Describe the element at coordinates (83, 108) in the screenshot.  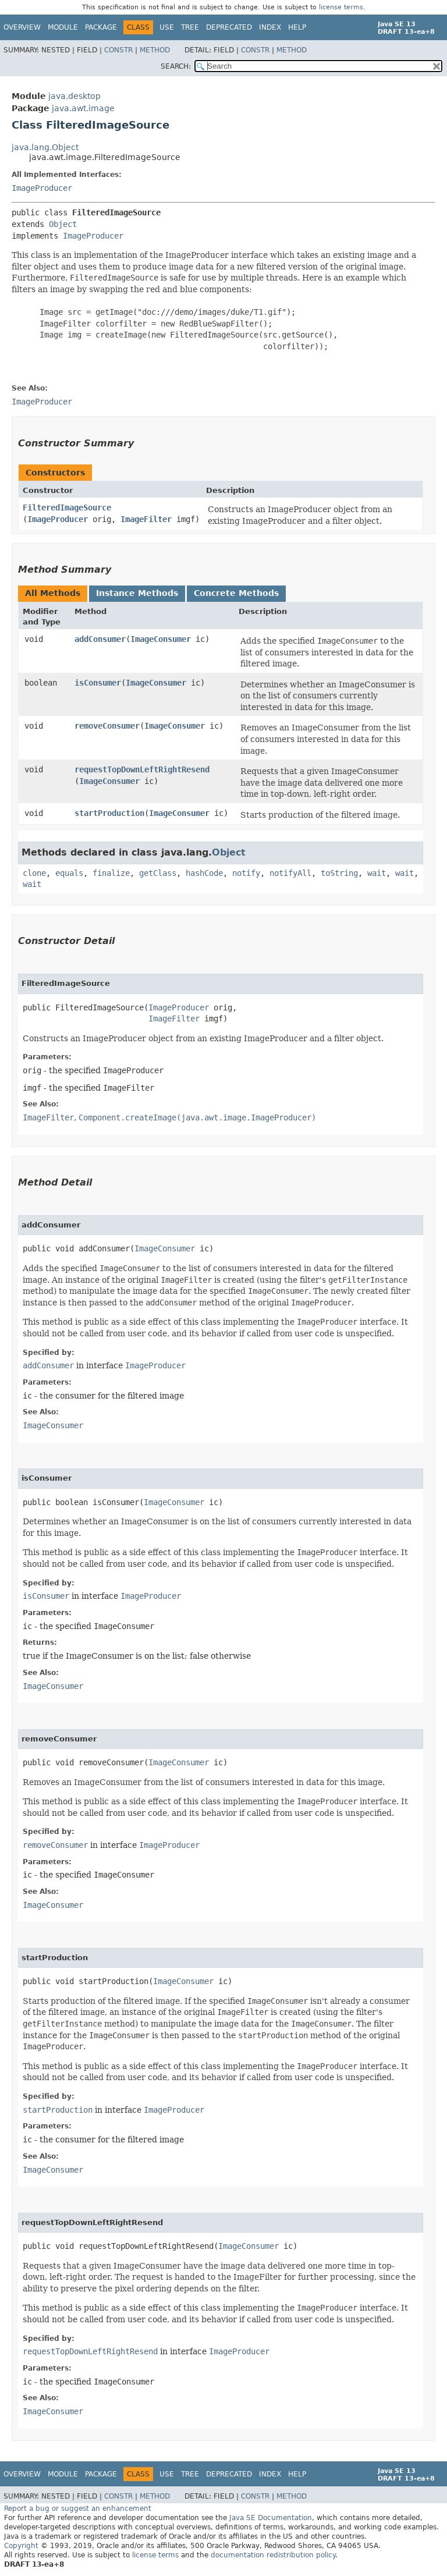
I see `java.awt.image` at that location.